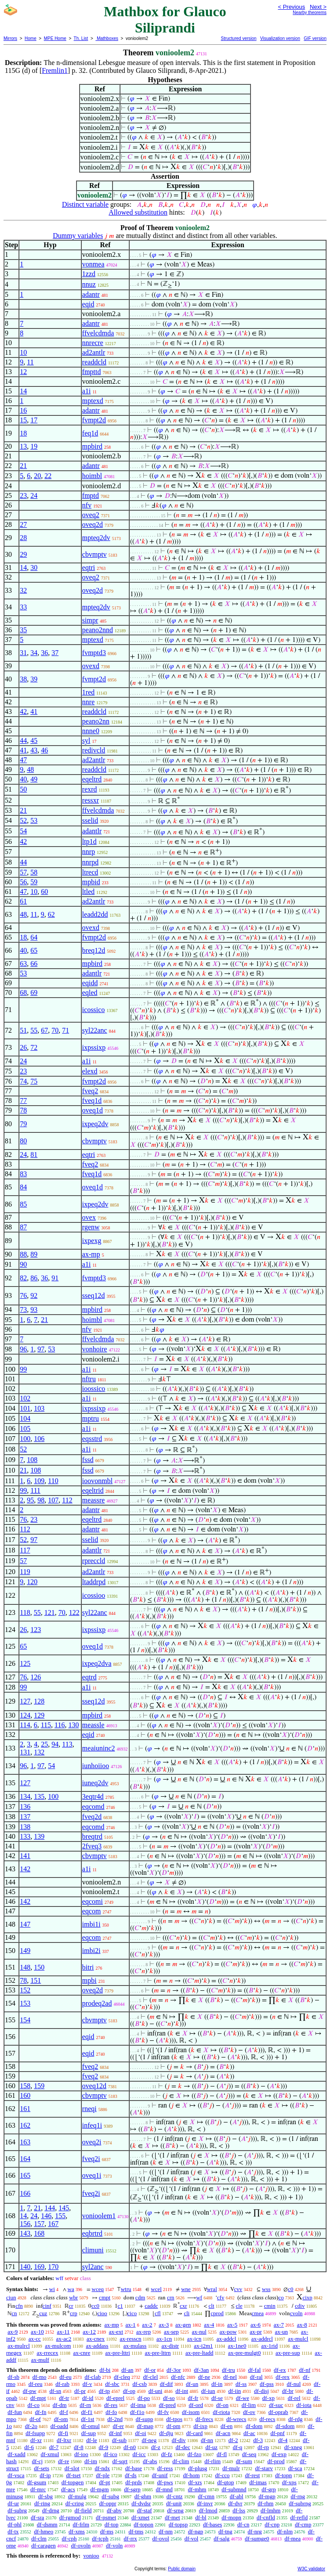 This screenshot has width=330, height=2576. What do you see at coordinates (88, 2433) in the screenshot?
I see `df-sup` at bounding box center [88, 2433].